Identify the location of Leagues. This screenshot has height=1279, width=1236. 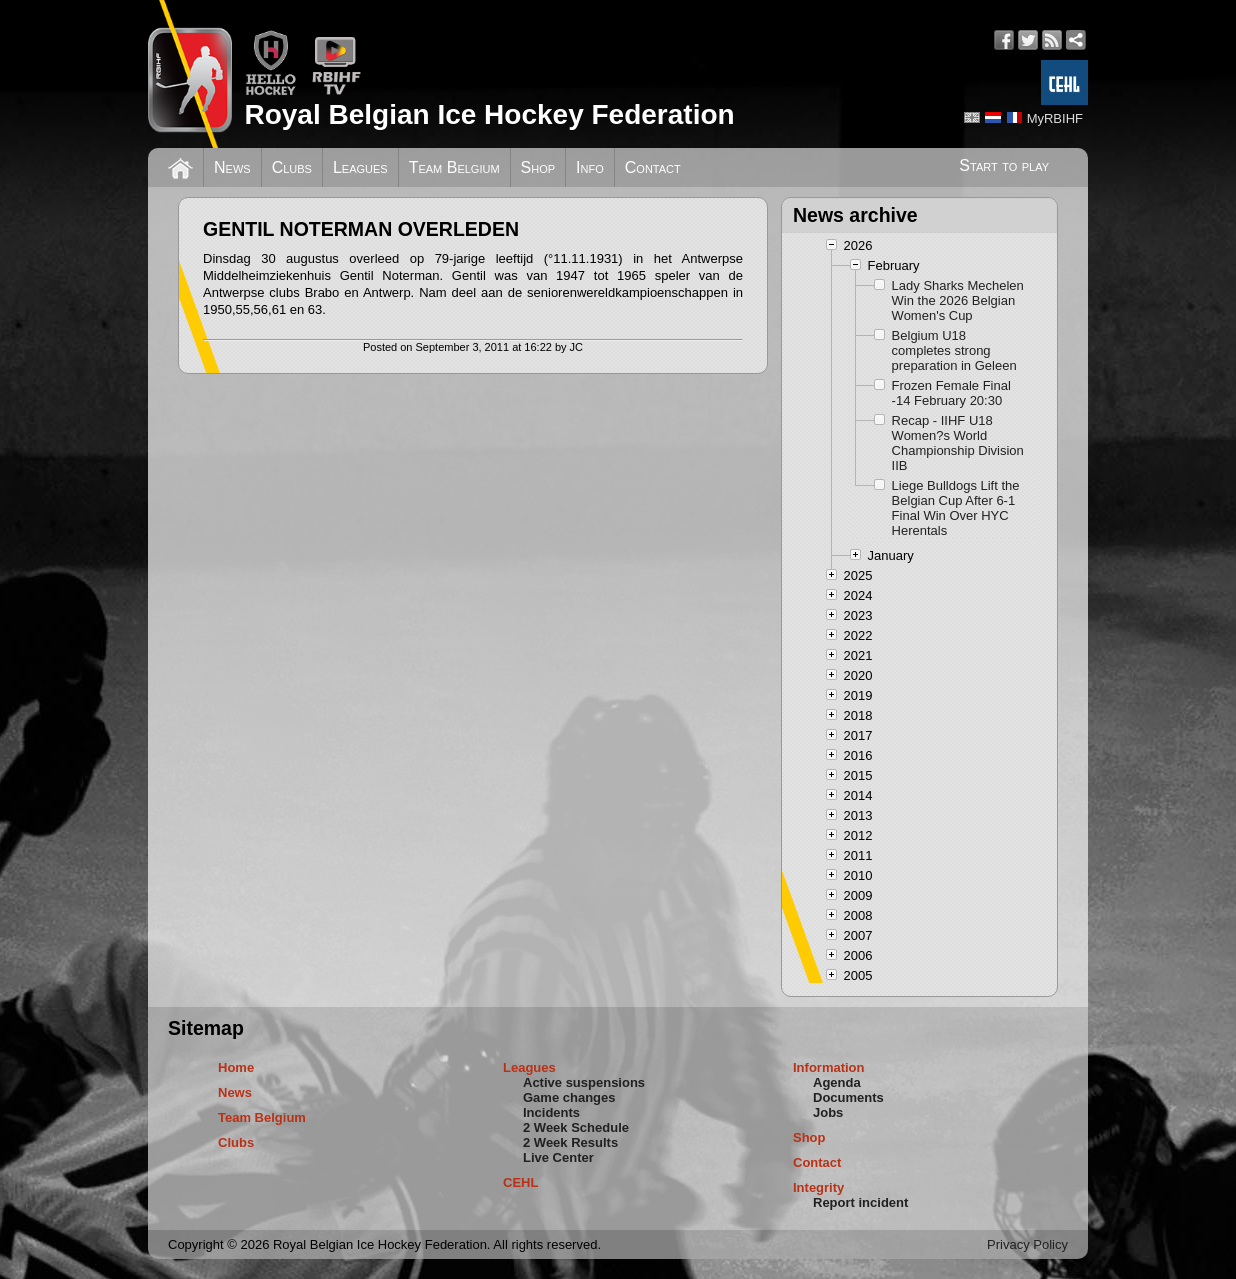
(360, 167).